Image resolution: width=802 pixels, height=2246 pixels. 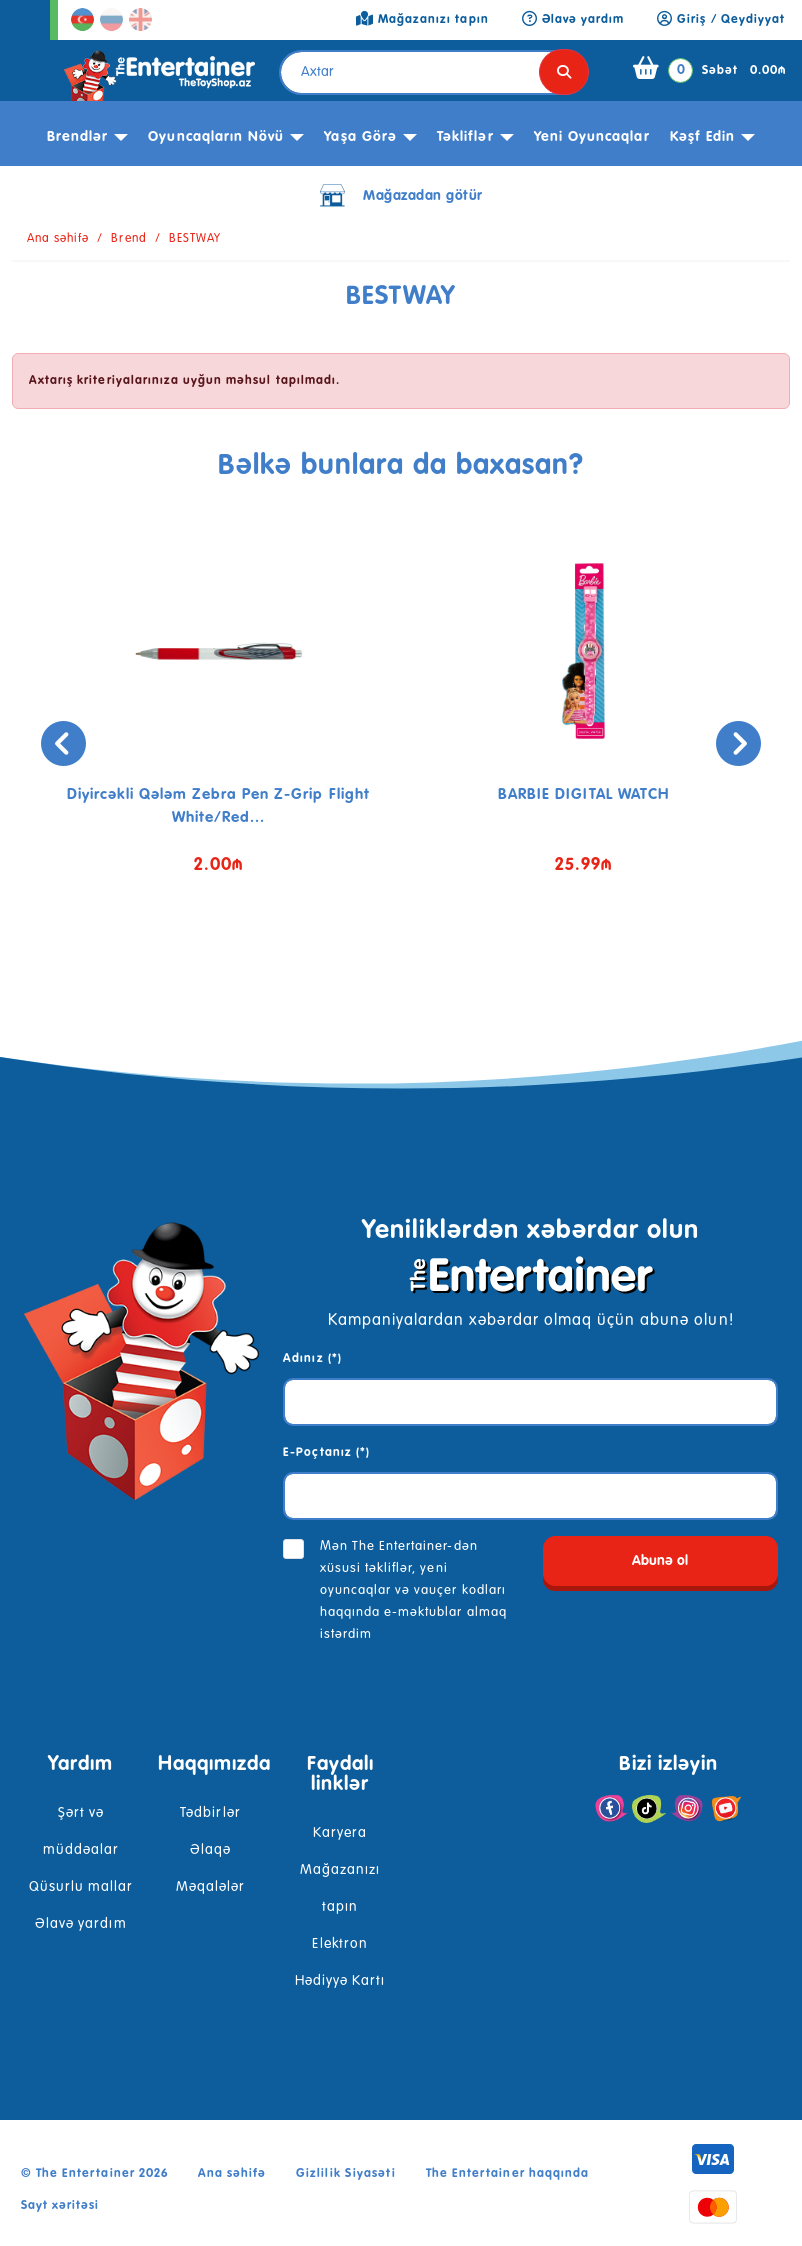 I want to click on Tədbirlər, so click(x=210, y=1813).